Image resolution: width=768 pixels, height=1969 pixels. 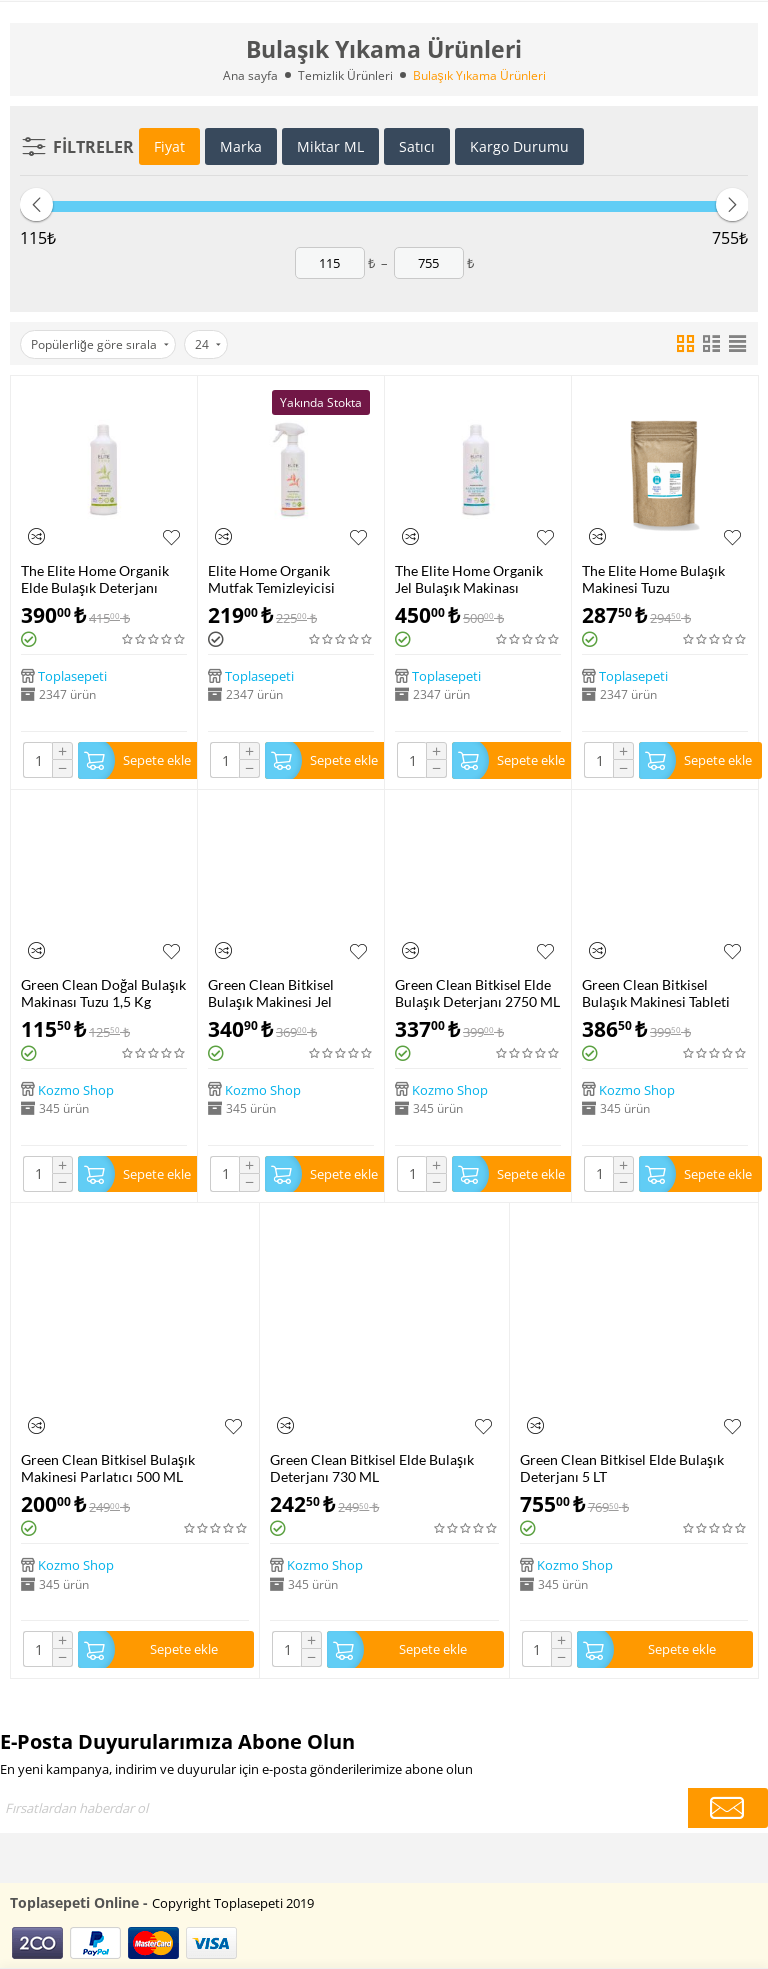 I want to click on Green Clean Doğal Bulaşık Makinası Tuzu 1,5 Kg, so click(x=103, y=993).